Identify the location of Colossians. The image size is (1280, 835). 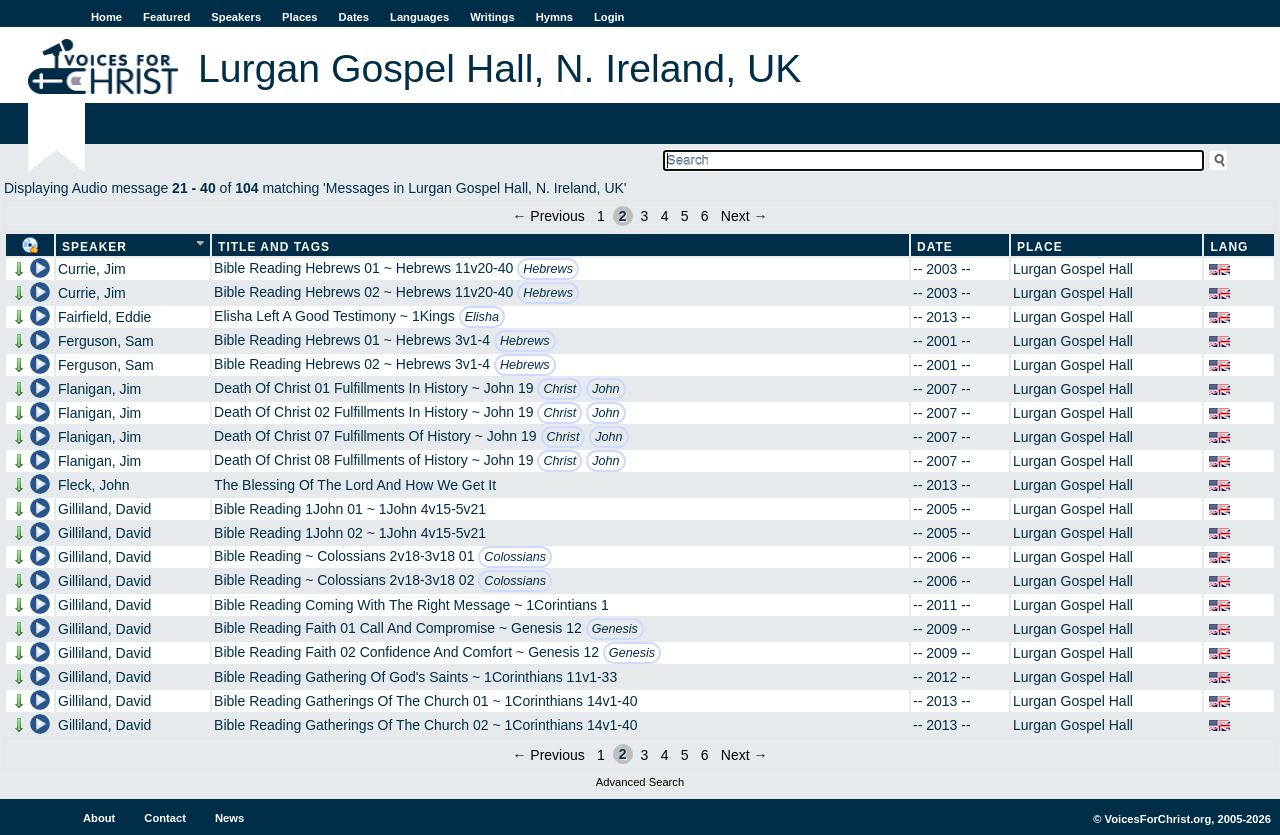
(515, 557).